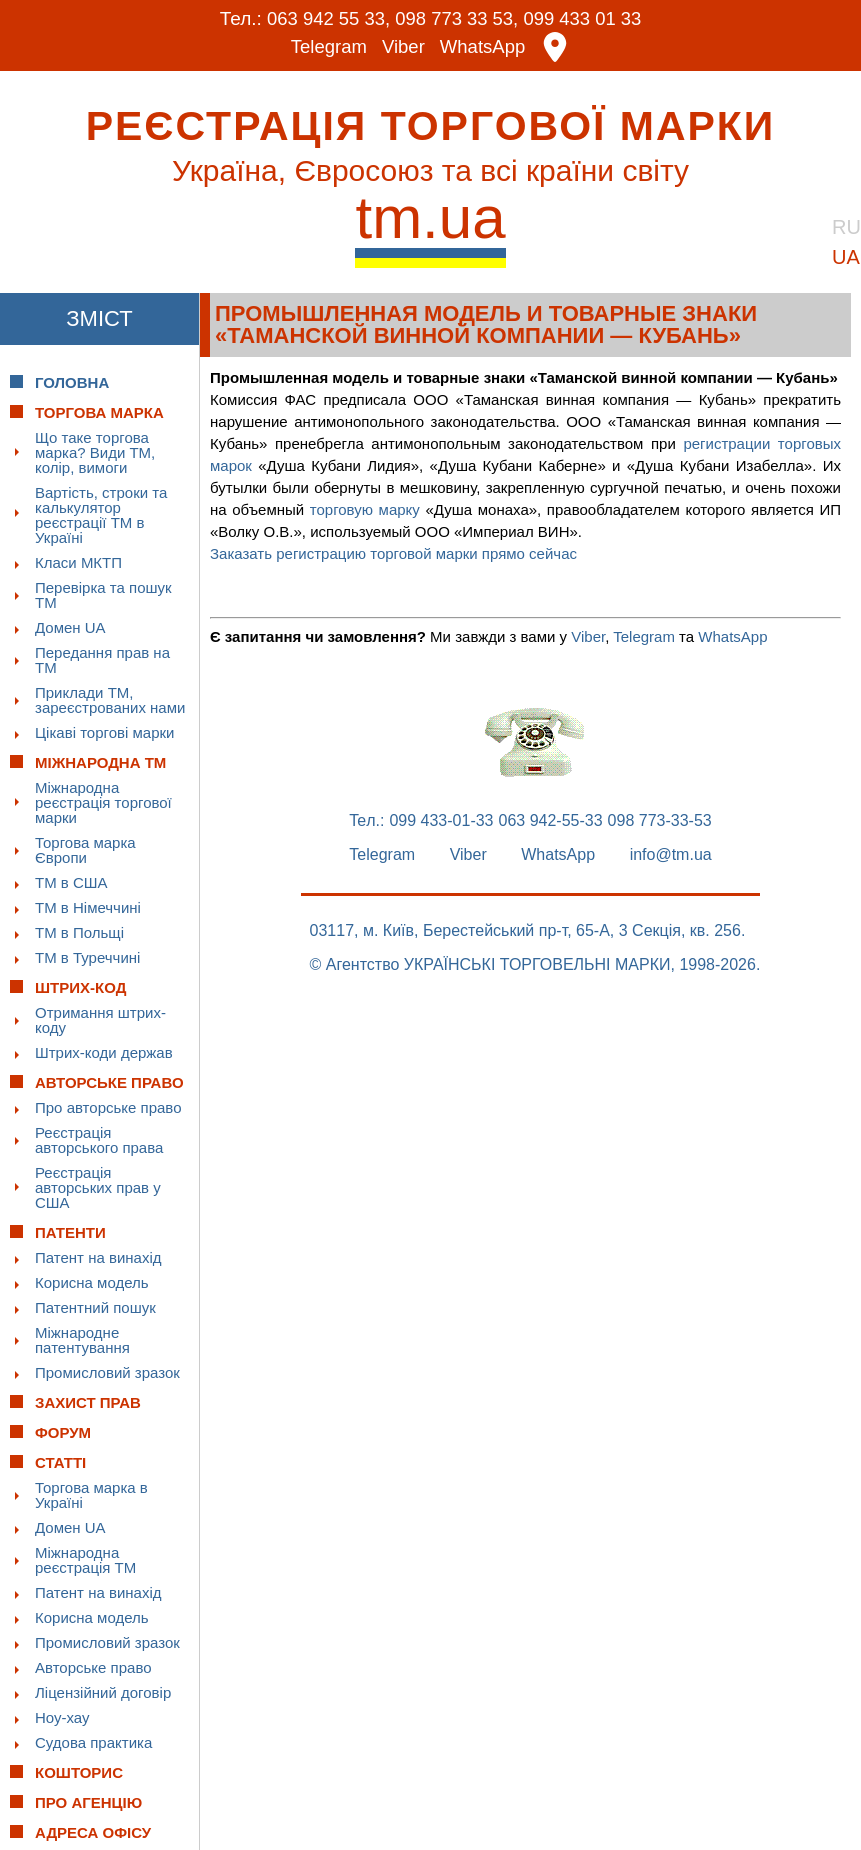 This screenshot has width=861, height=1850. What do you see at coordinates (92, 1282) in the screenshot?
I see `Корисна модель` at bounding box center [92, 1282].